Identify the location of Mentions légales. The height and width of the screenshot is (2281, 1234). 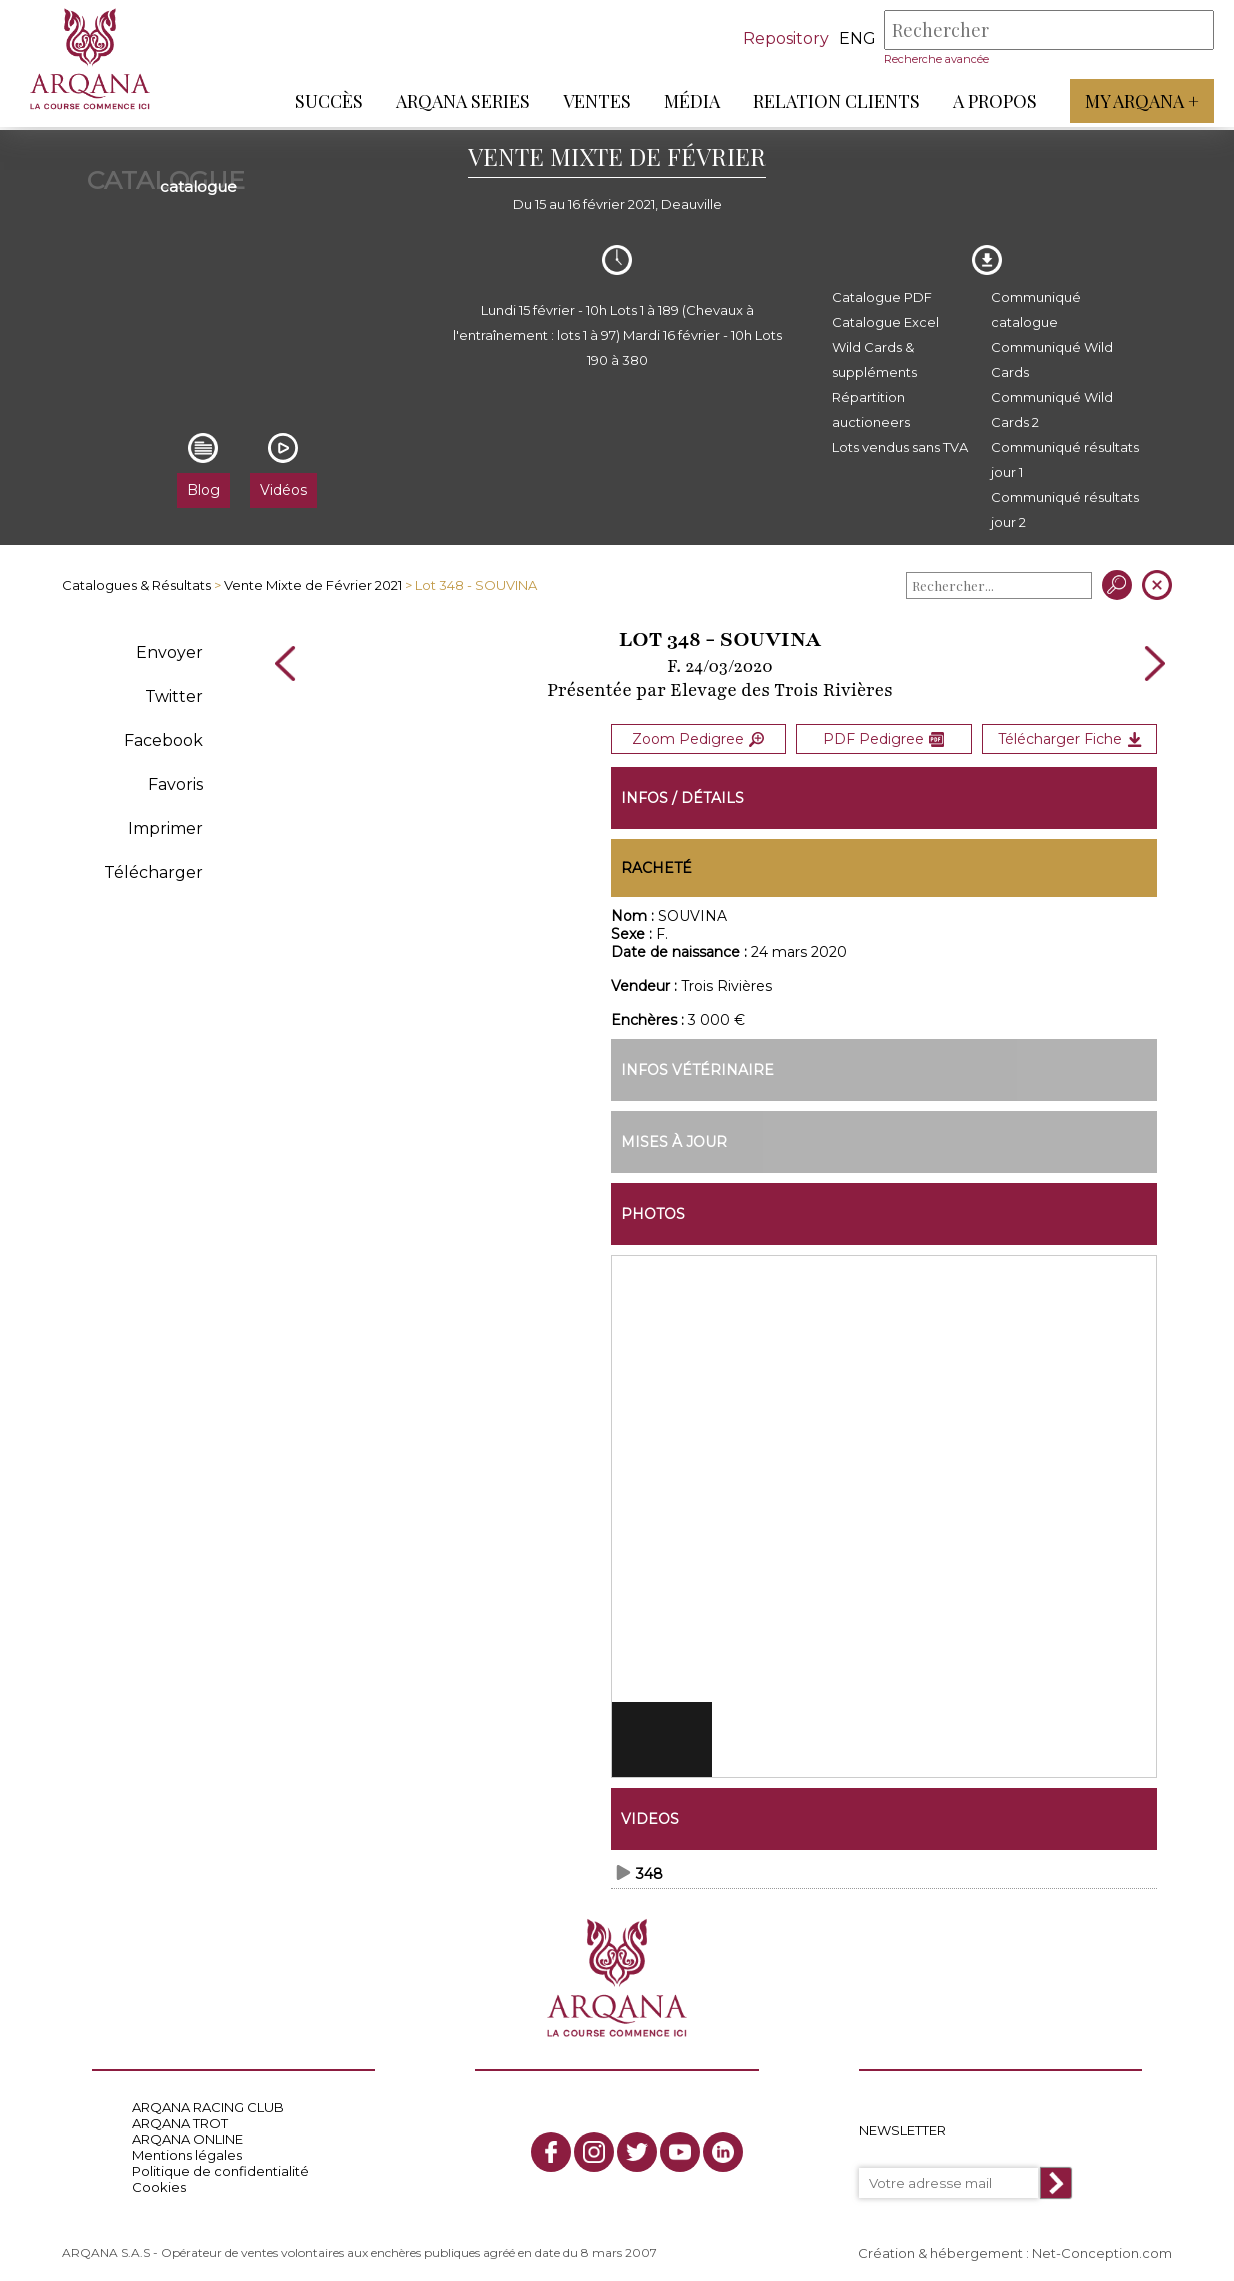
(187, 2150).